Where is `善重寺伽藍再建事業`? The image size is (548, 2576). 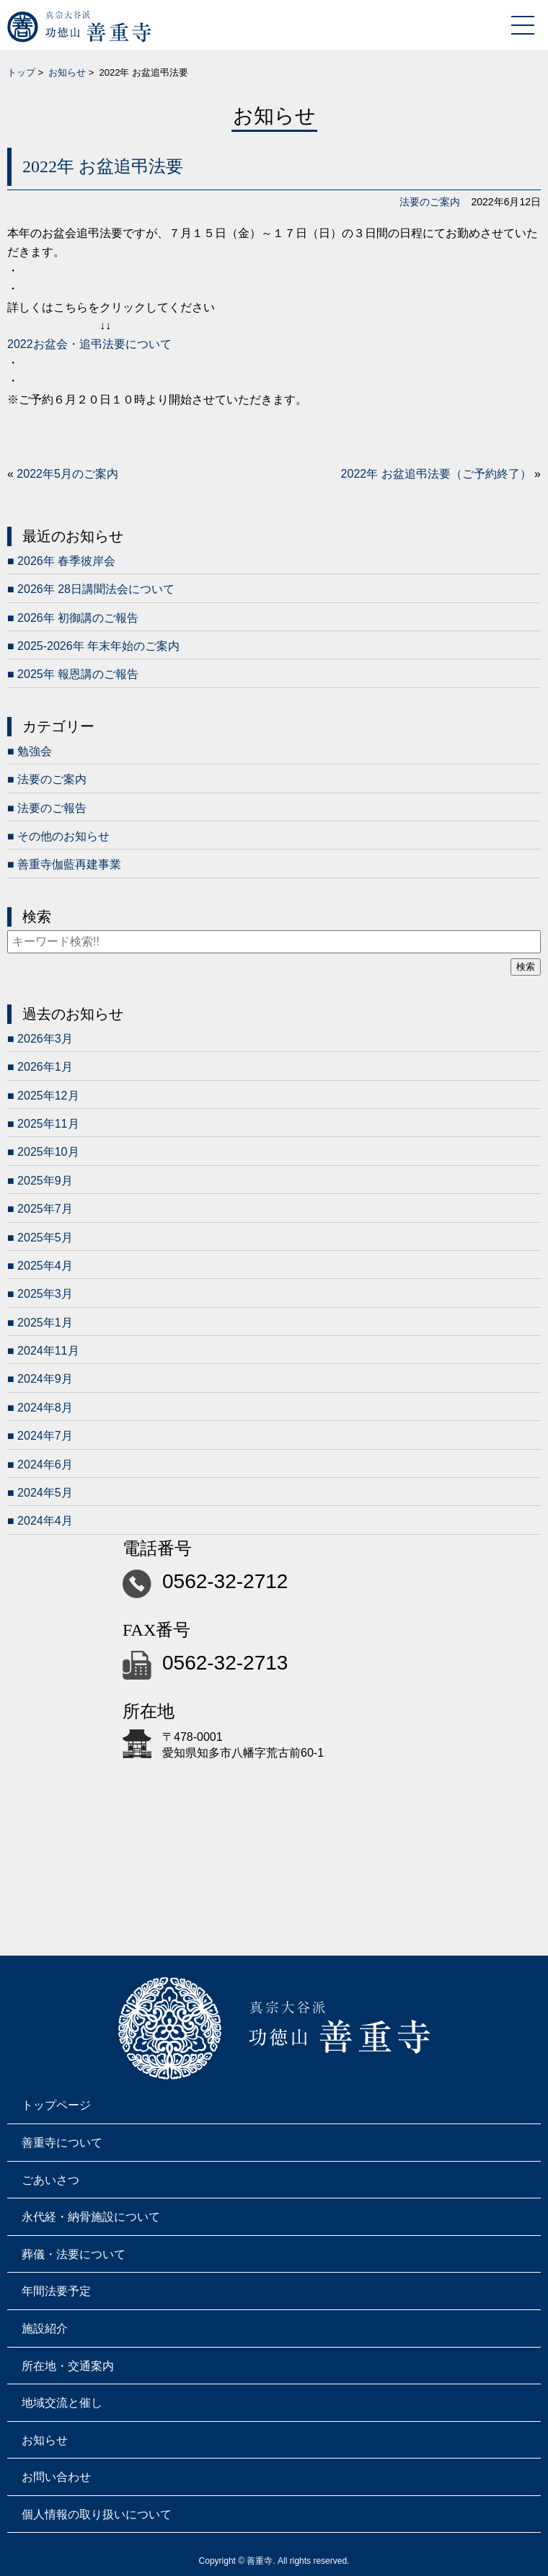 善重寺伽藍再建事業 is located at coordinates (69, 864).